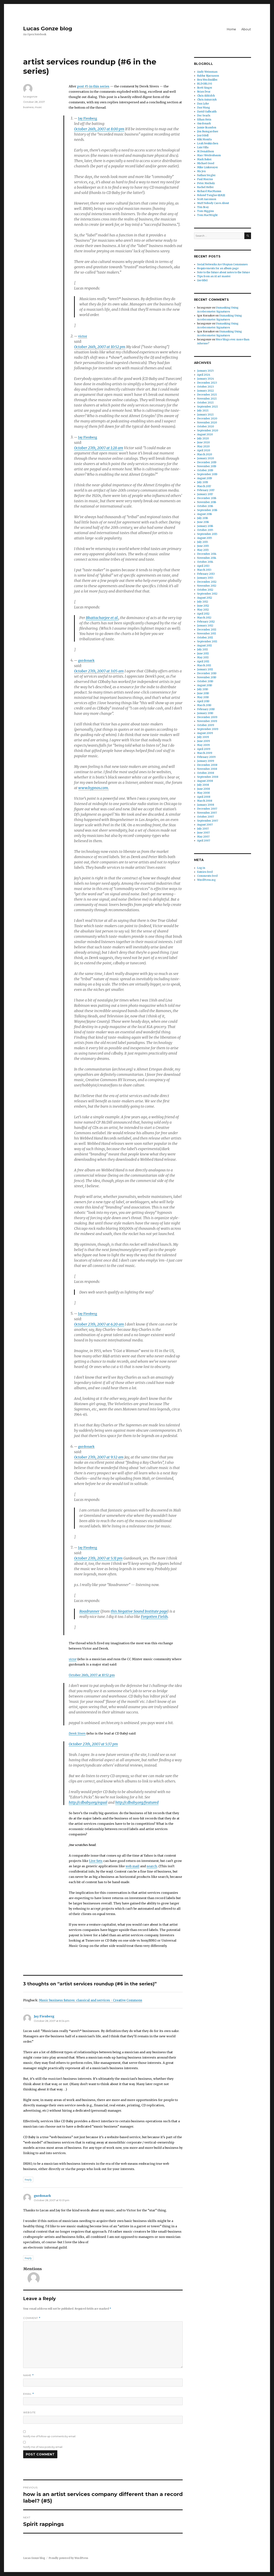 Image resolution: width=274 pixels, height=2576 pixels. Describe the element at coordinates (202, 689) in the screenshot. I see `July 2010` at that location.